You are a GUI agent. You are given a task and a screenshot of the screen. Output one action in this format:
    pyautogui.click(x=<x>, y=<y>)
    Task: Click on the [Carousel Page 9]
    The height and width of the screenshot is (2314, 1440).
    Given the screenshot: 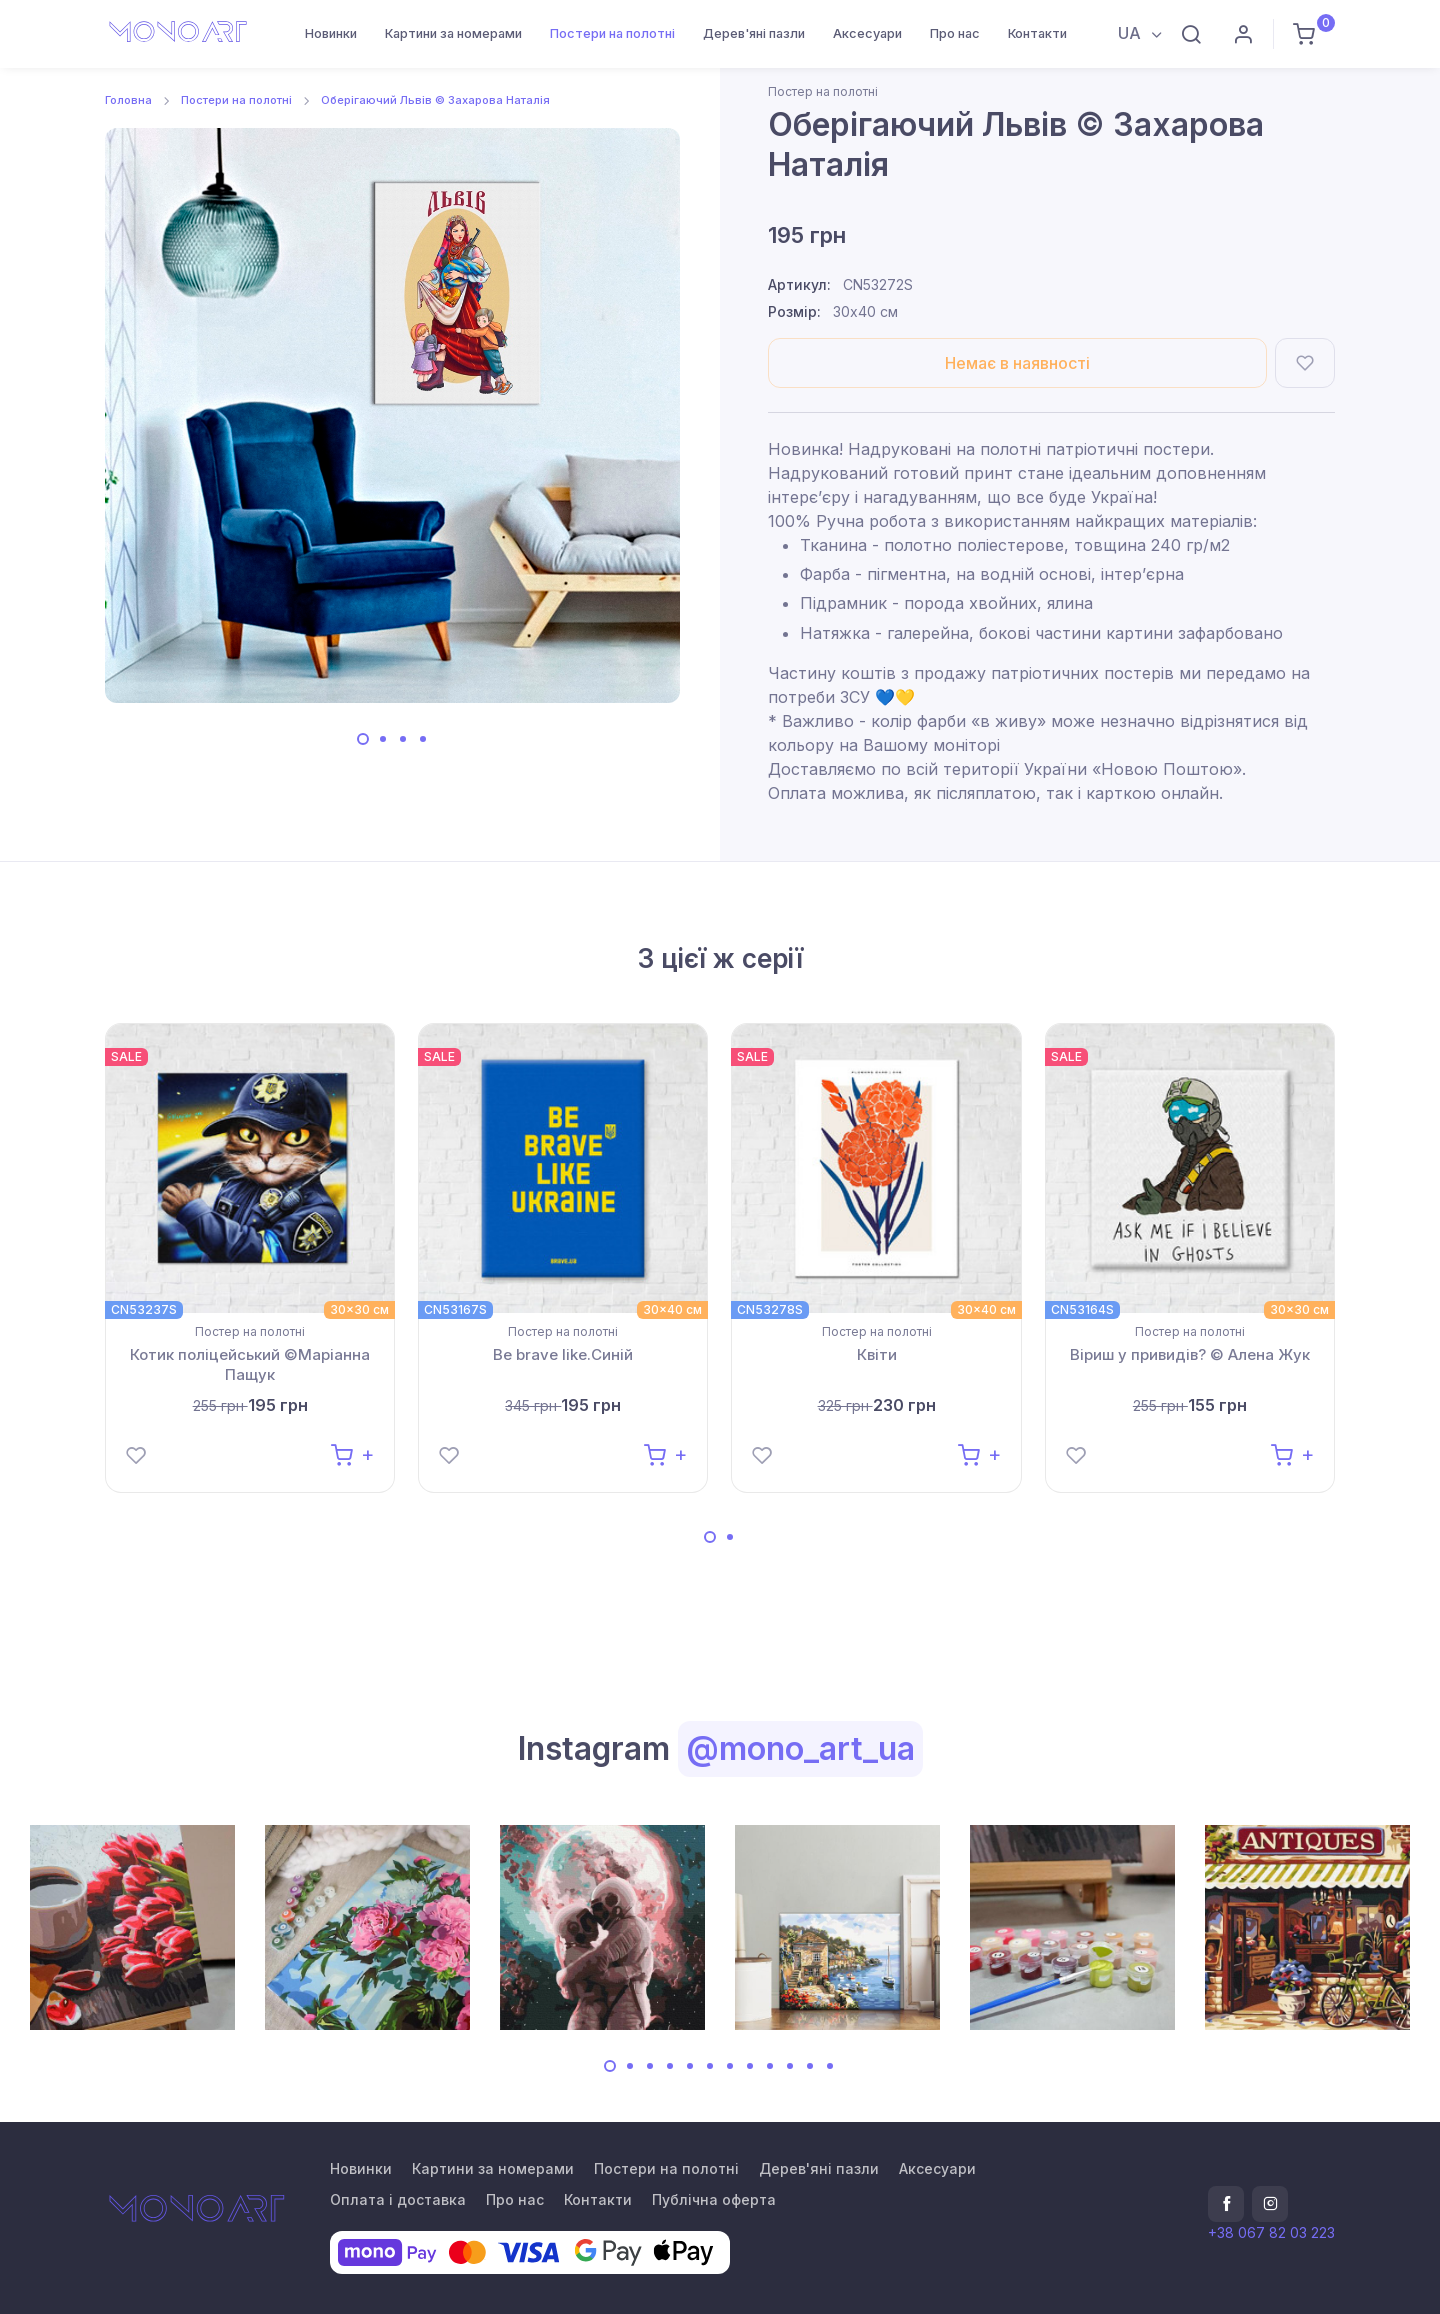 What is the action you would take?
    pyautogui.click(x=770, y=2066)
    